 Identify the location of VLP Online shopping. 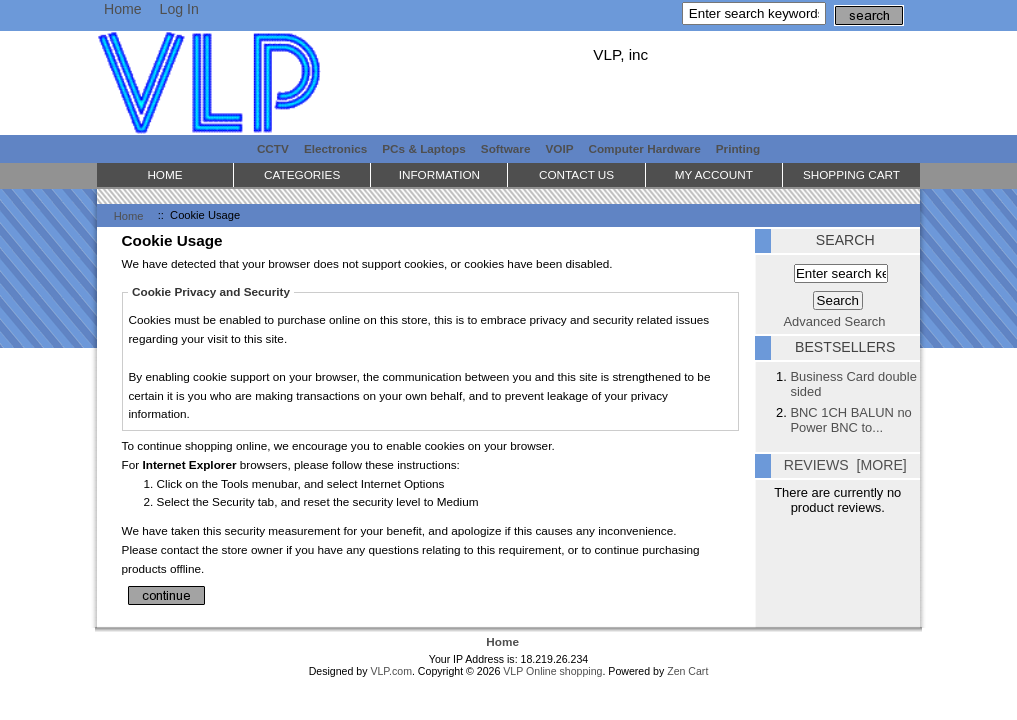
(552, 671).